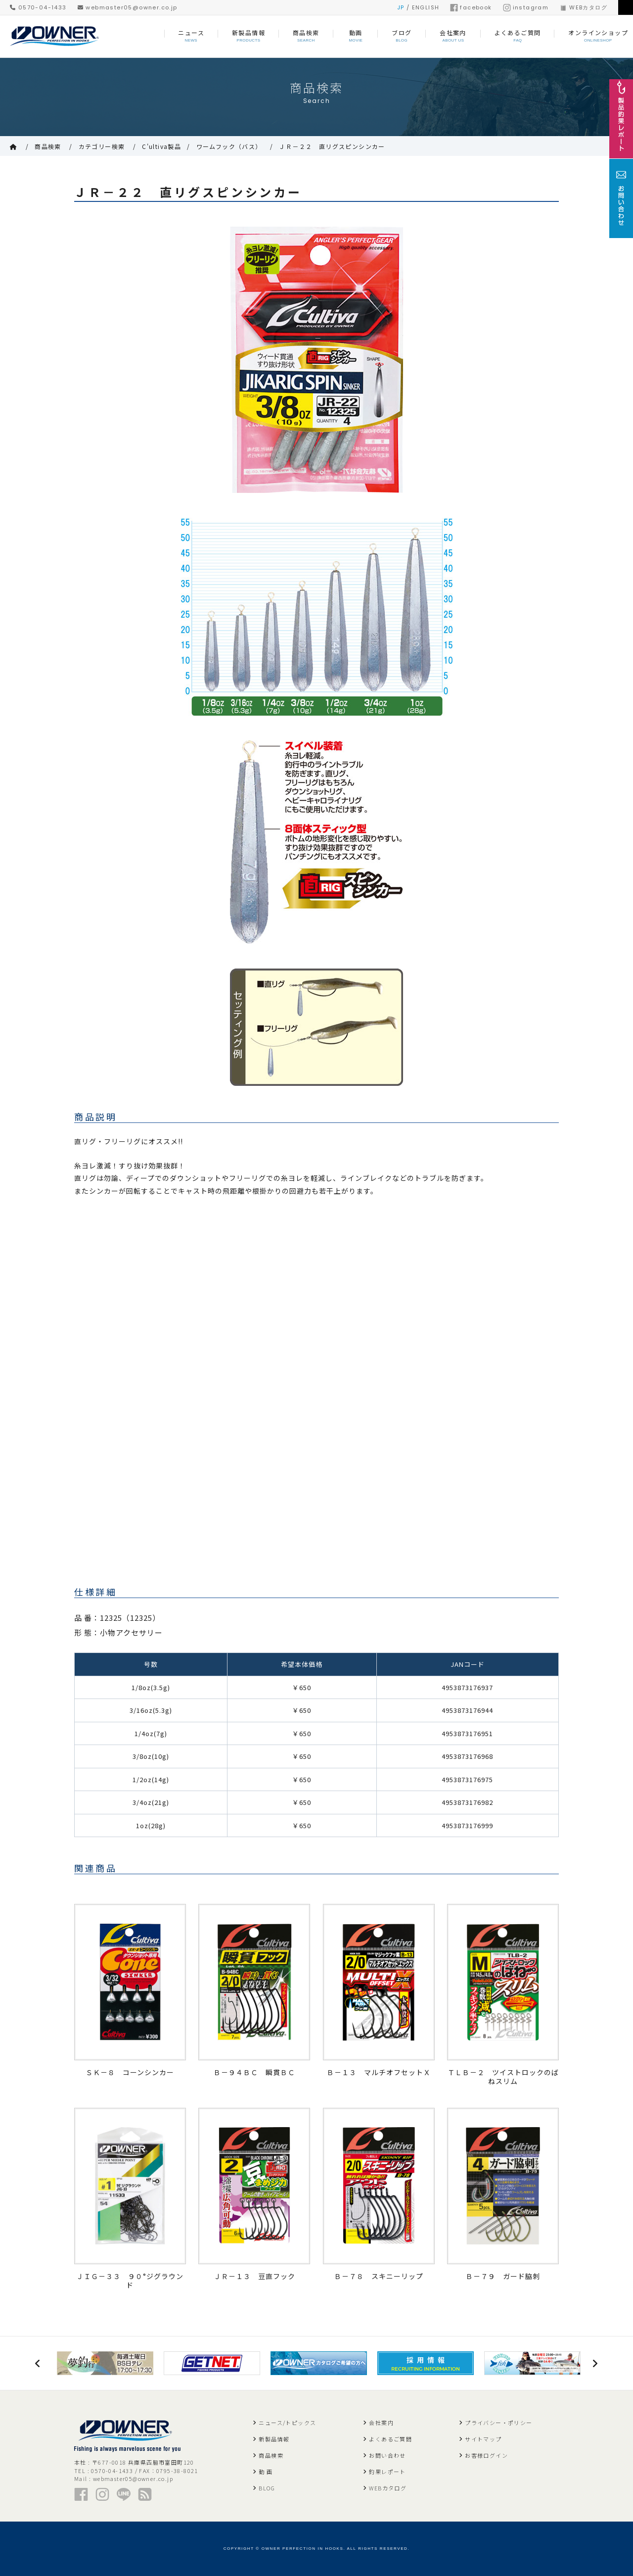  Describe the element at coordinates (483, 2439) in the screenshot. I see `サイトマップ` at that location.